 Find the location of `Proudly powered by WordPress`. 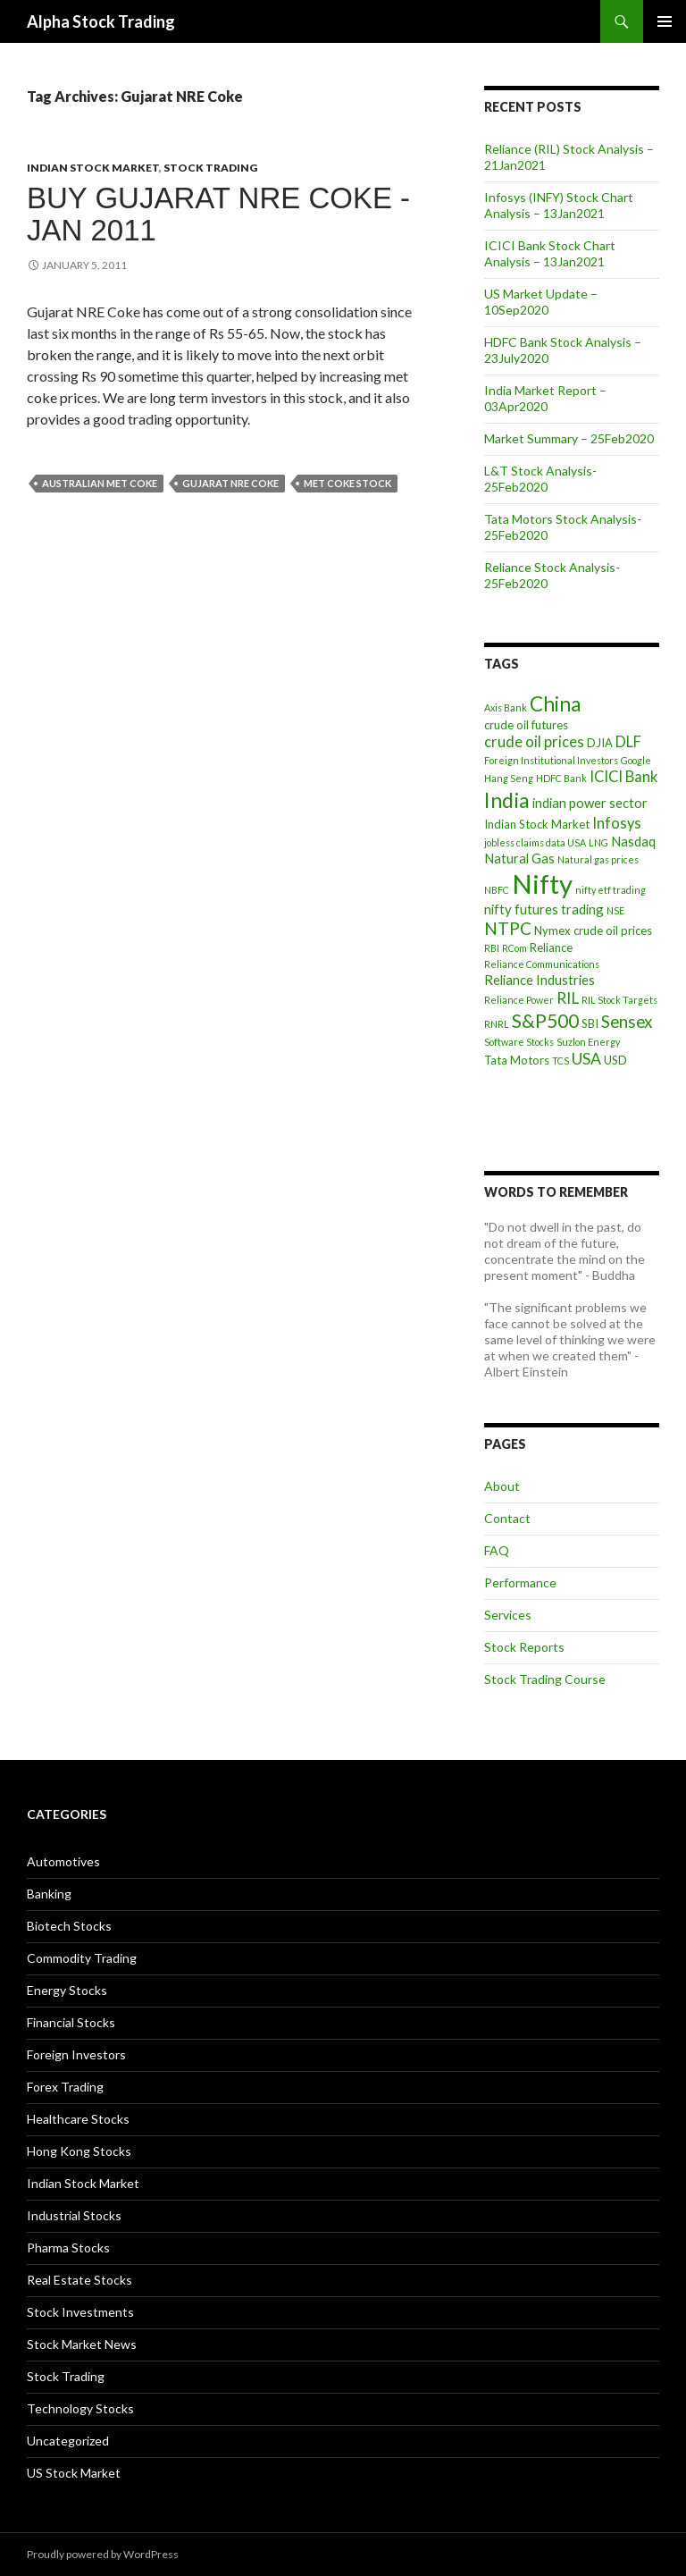

Proudly powered by WordPress is located at coordinates (103, 2554).